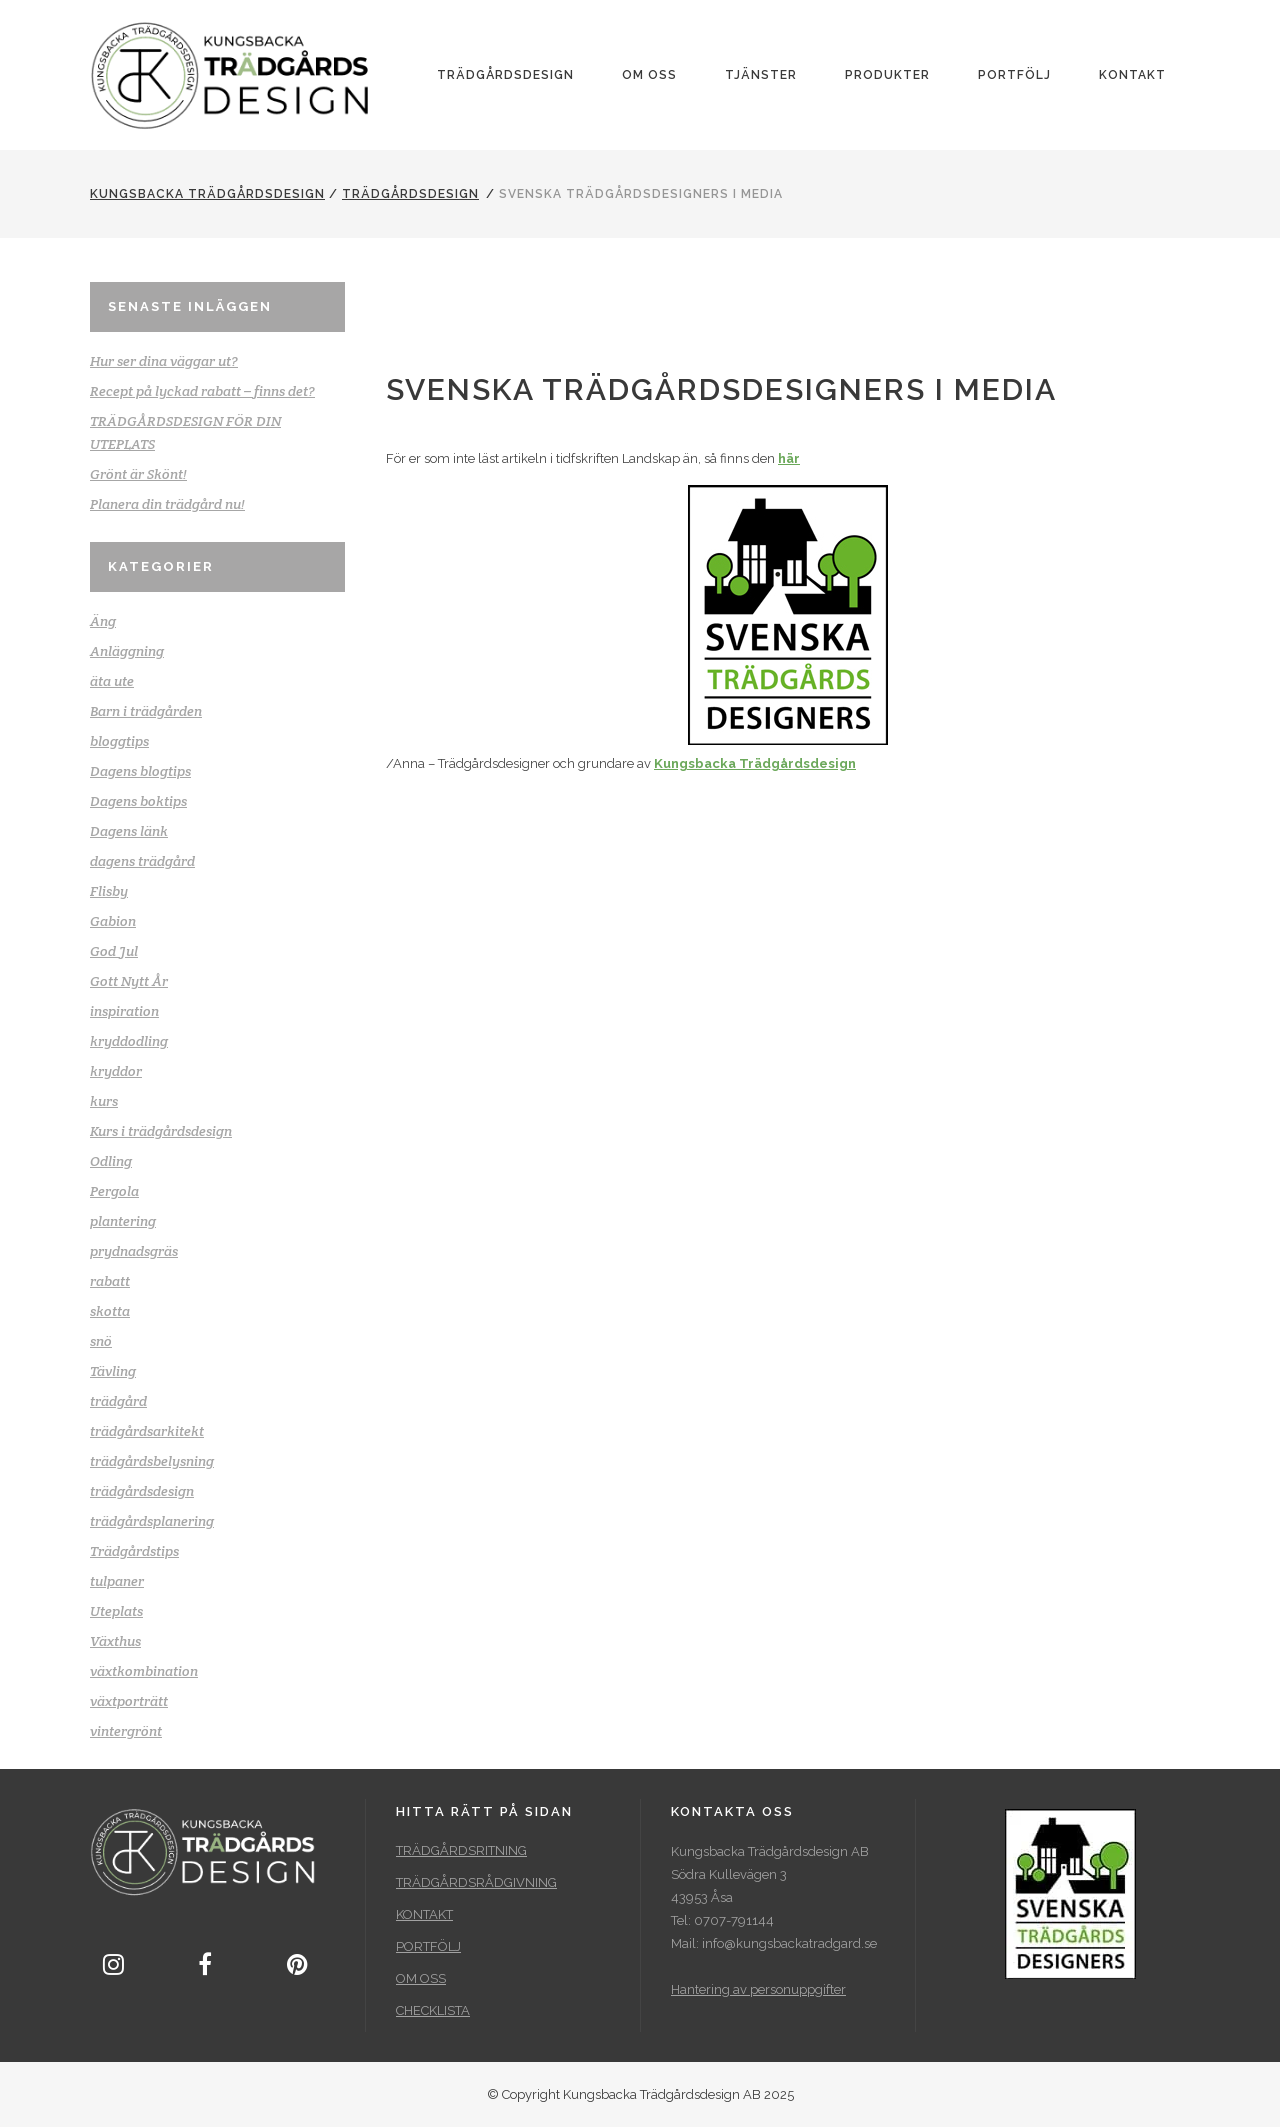 This screenshot has width=1280, height=2127. What do you see at coordinates (134, 1551) in the screenshot?
I see `Trädgårdstips` at bounding box center [134, 1551].